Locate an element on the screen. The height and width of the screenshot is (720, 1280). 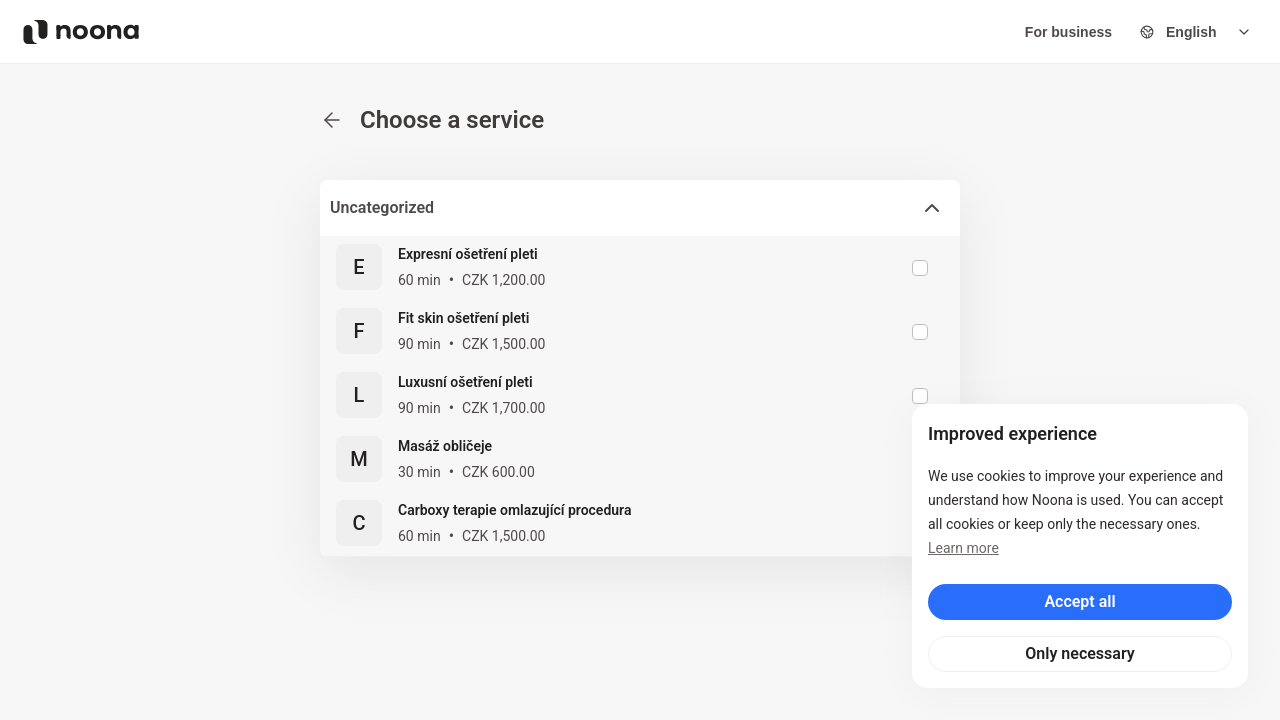
Learn more is located at coordinates (963, 548).